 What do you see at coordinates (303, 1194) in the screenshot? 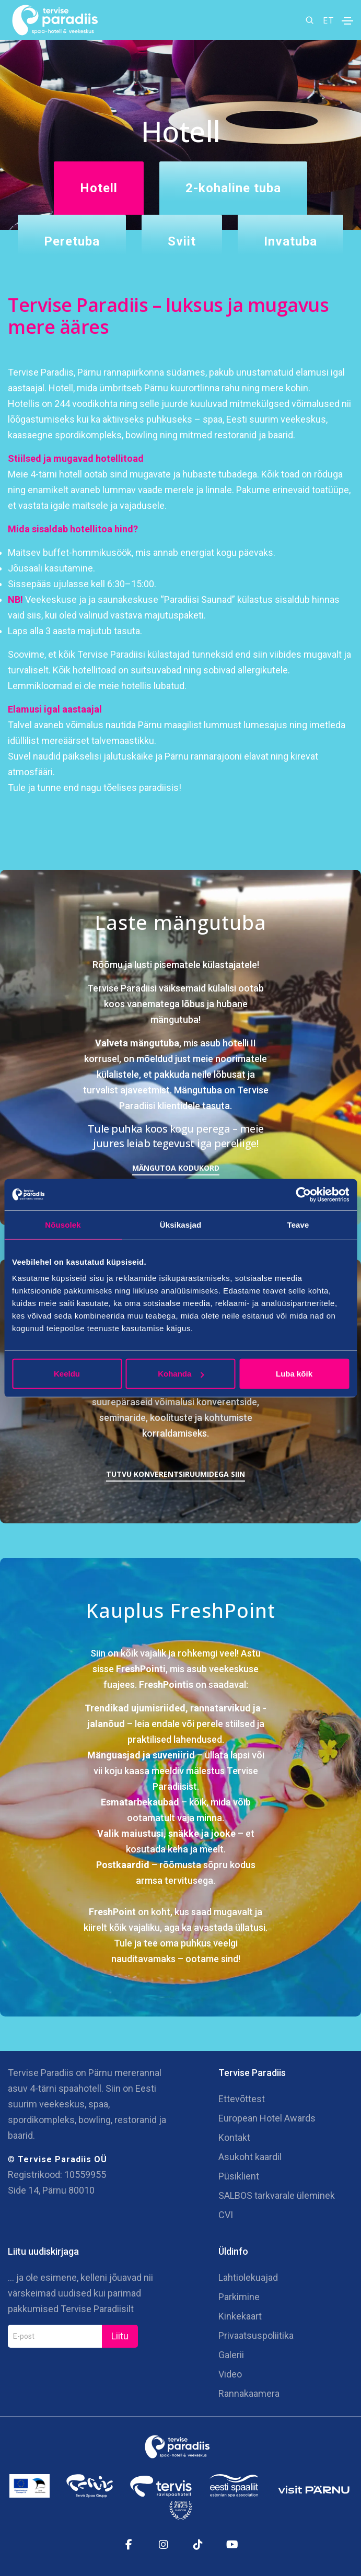
I see `[Cookiebot autor Usercentrics - avaneb uues aknas]` at bounding box center [303, 1194].